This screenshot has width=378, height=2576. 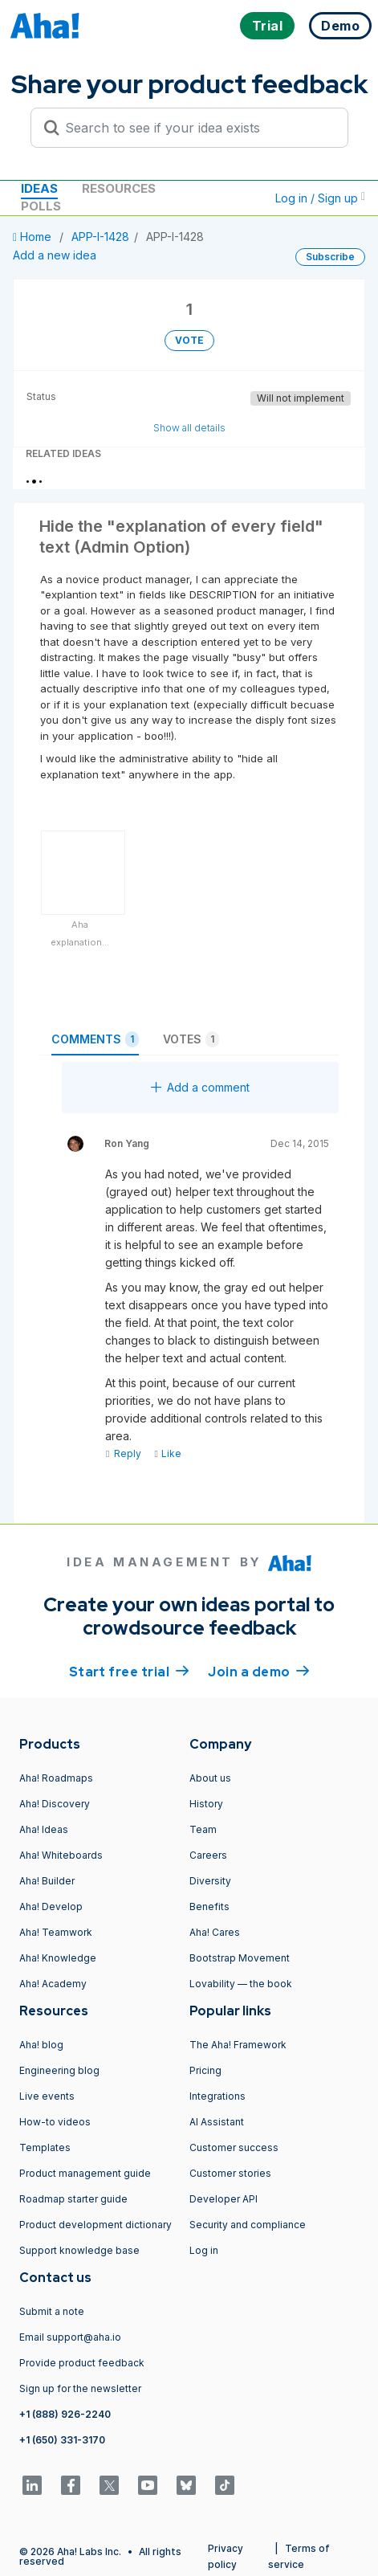 What do you see at coordinates (210, 1881) in the screenshot?
I see `Diversity` at bounding box center [210, 1881].